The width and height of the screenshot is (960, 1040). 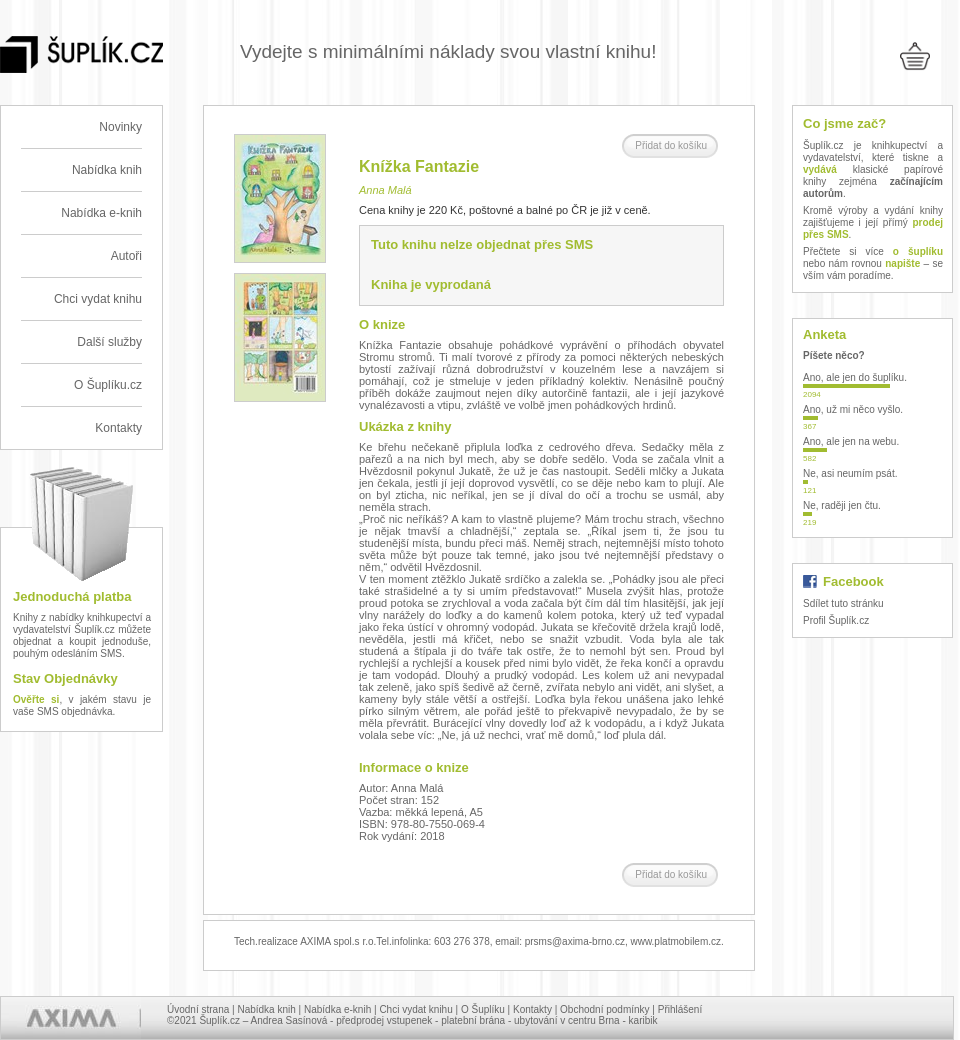 I want to click on Autoři, so click(x=126, y=256).